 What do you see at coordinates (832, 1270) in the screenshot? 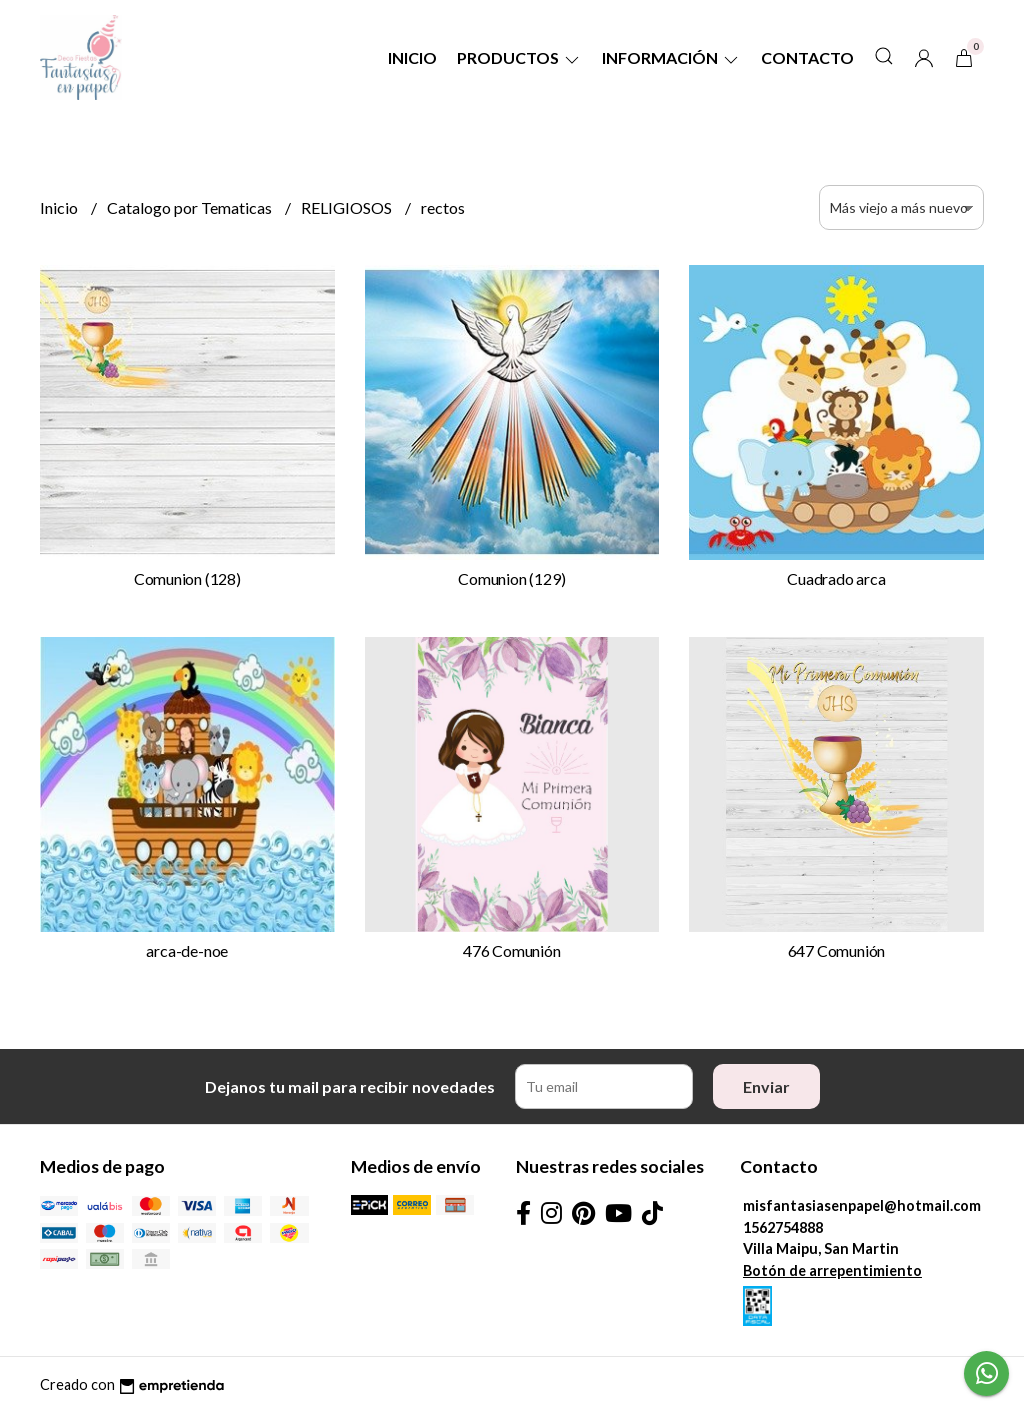
I see `Botón de arrepentimiento` at bounding box center [832, 1270].